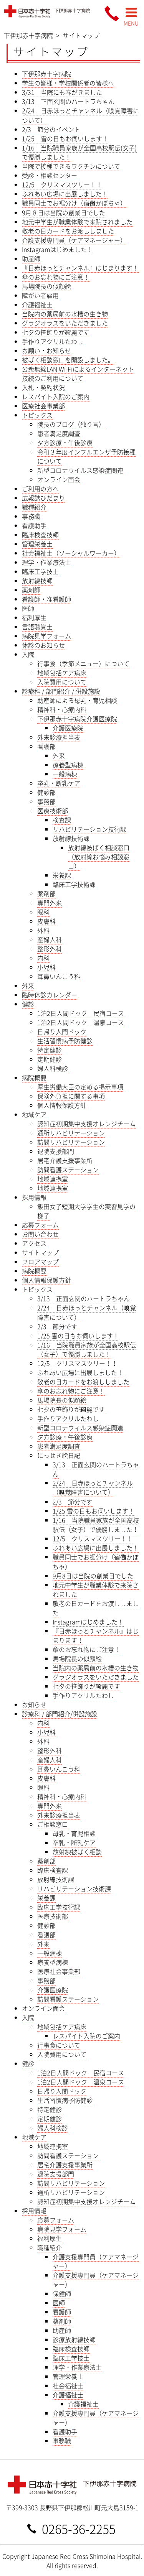  I want to click on 当院内の薬局前の水槽の生き物, so click(65, 313).